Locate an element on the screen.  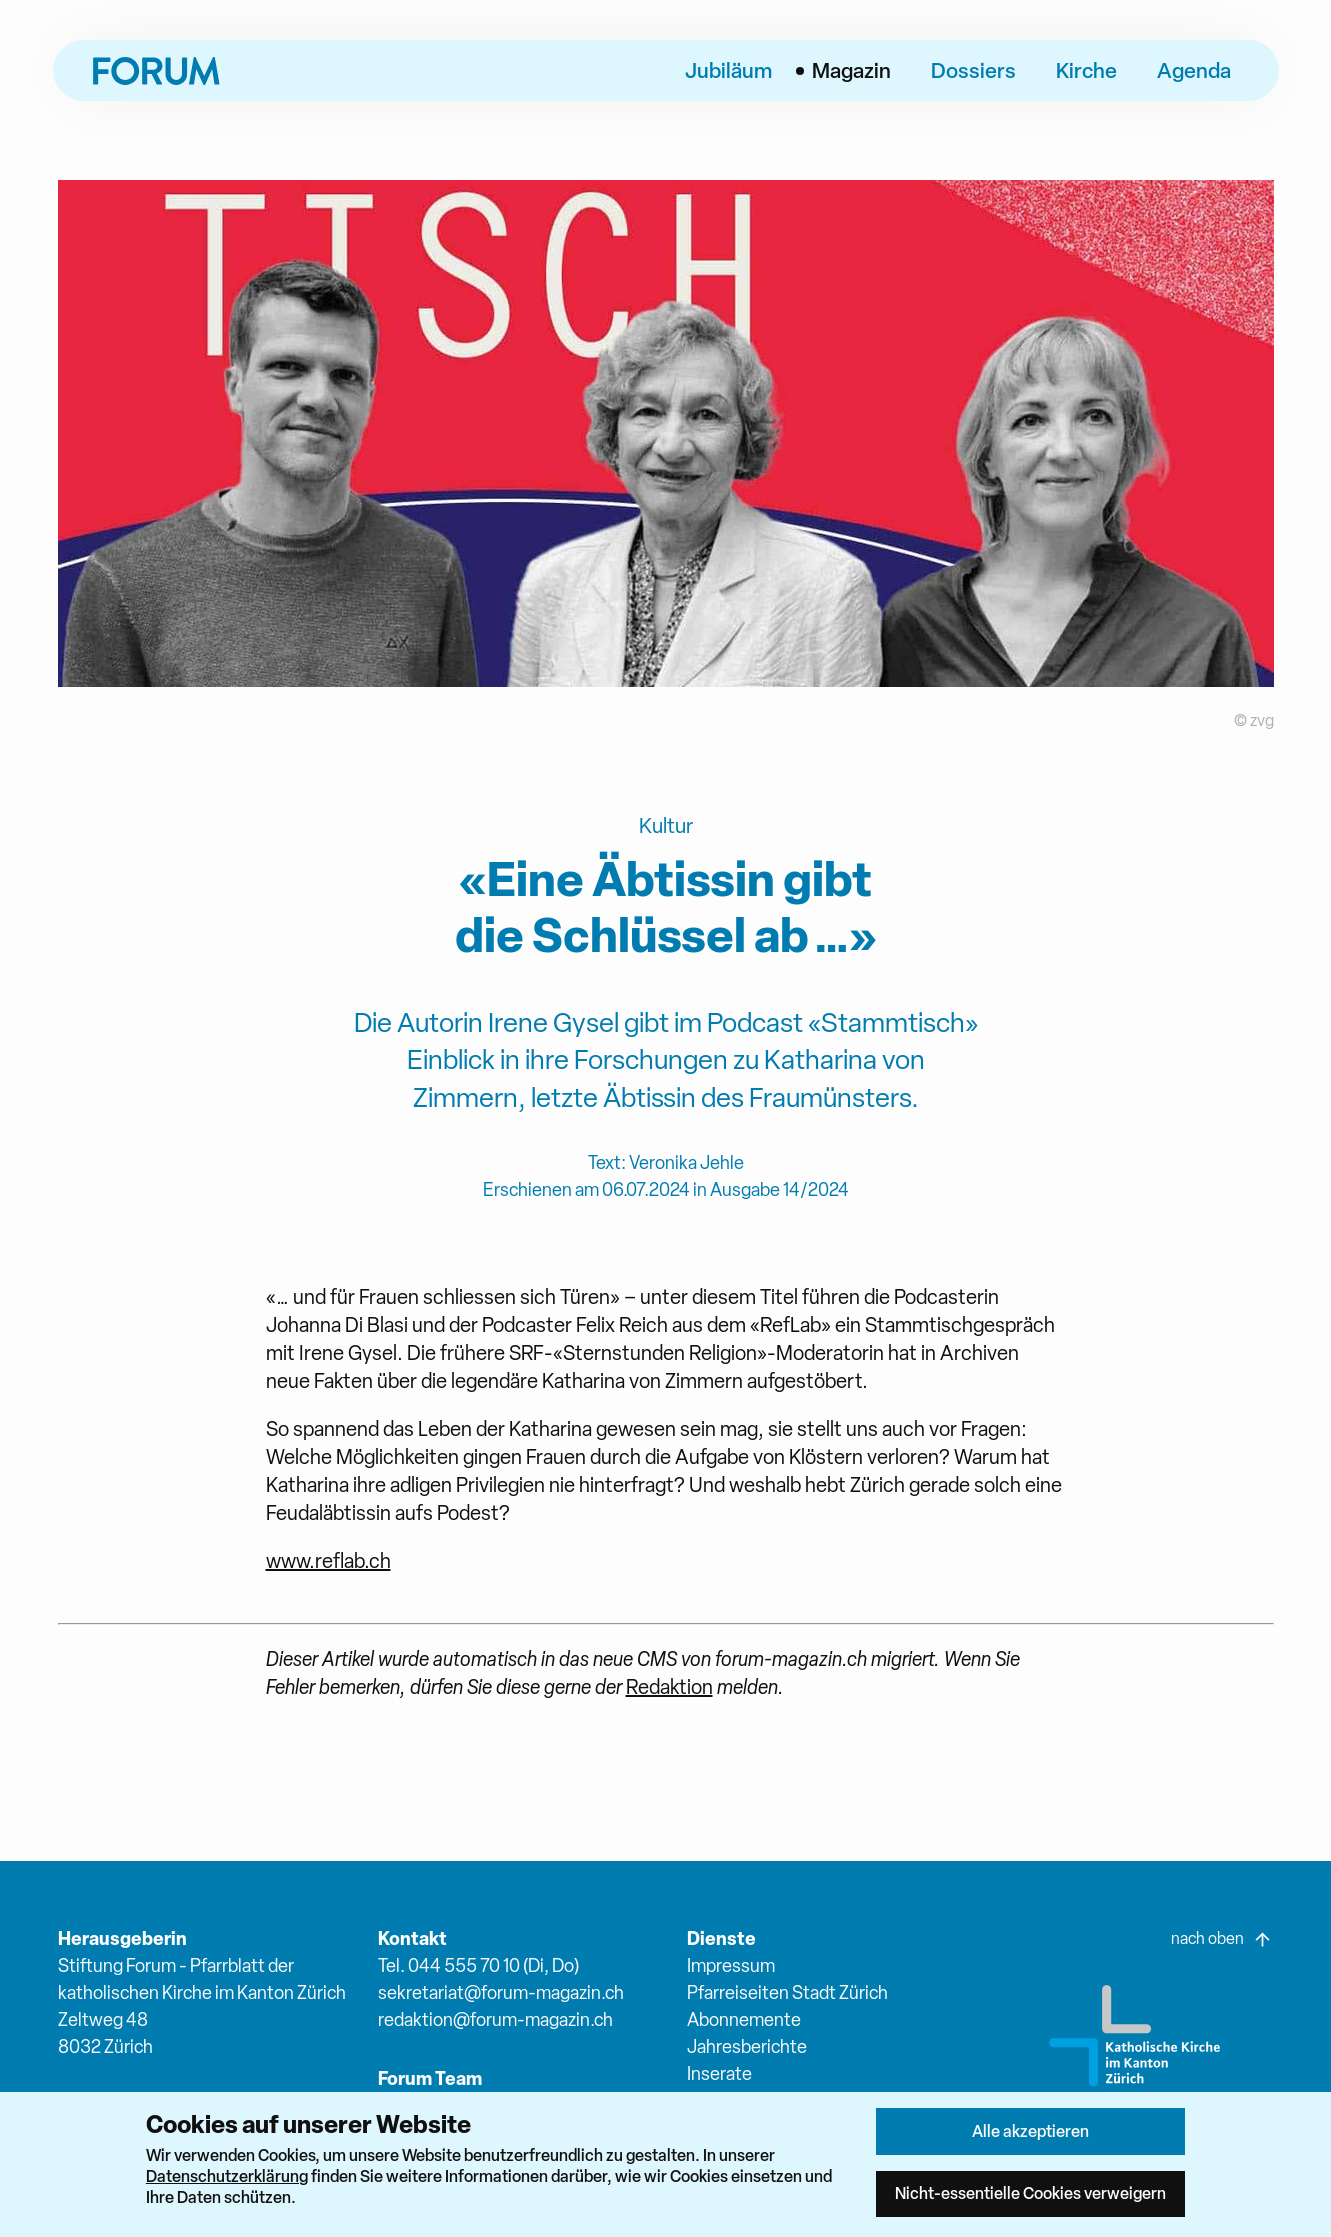
Dossiers is located at coordinates (973, 70).